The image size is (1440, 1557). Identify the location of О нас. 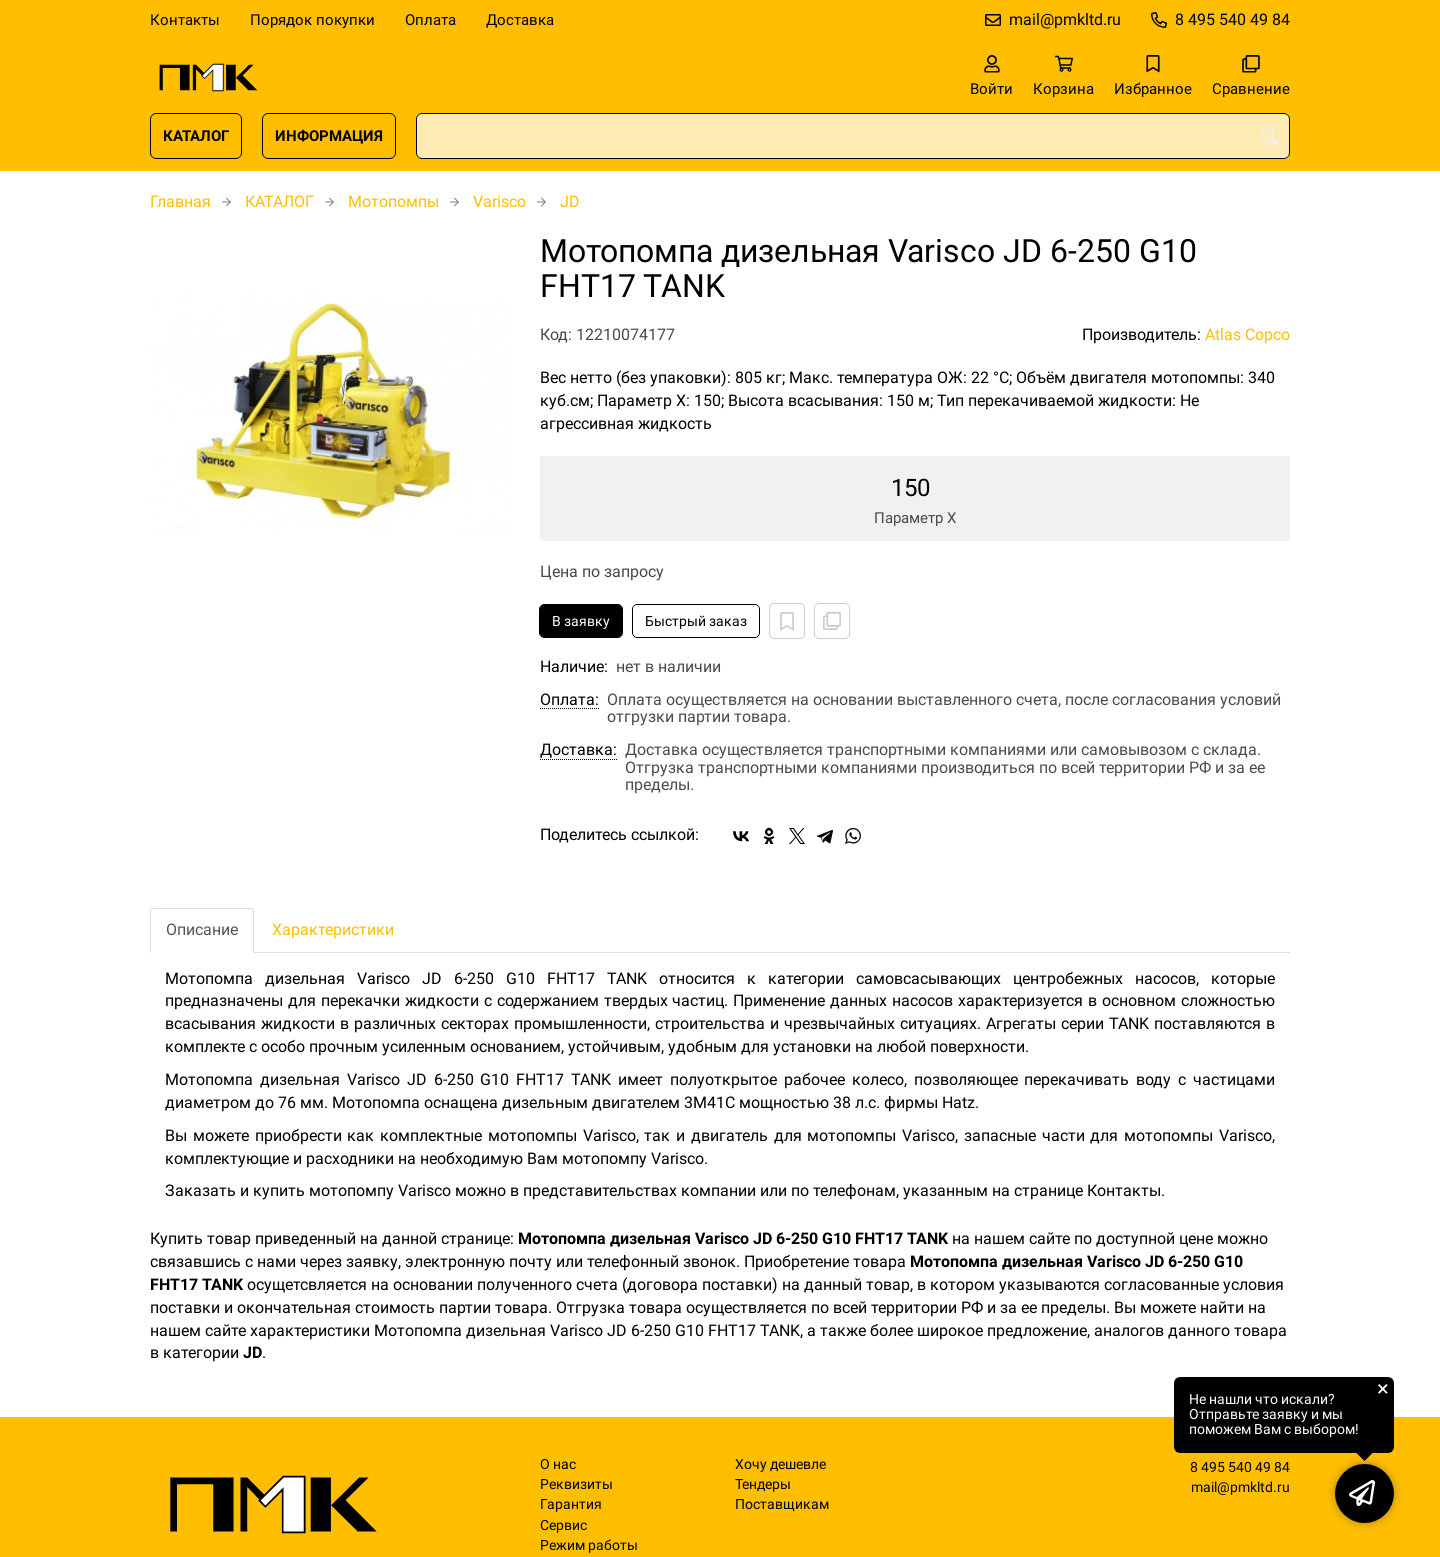
(558, 1464).